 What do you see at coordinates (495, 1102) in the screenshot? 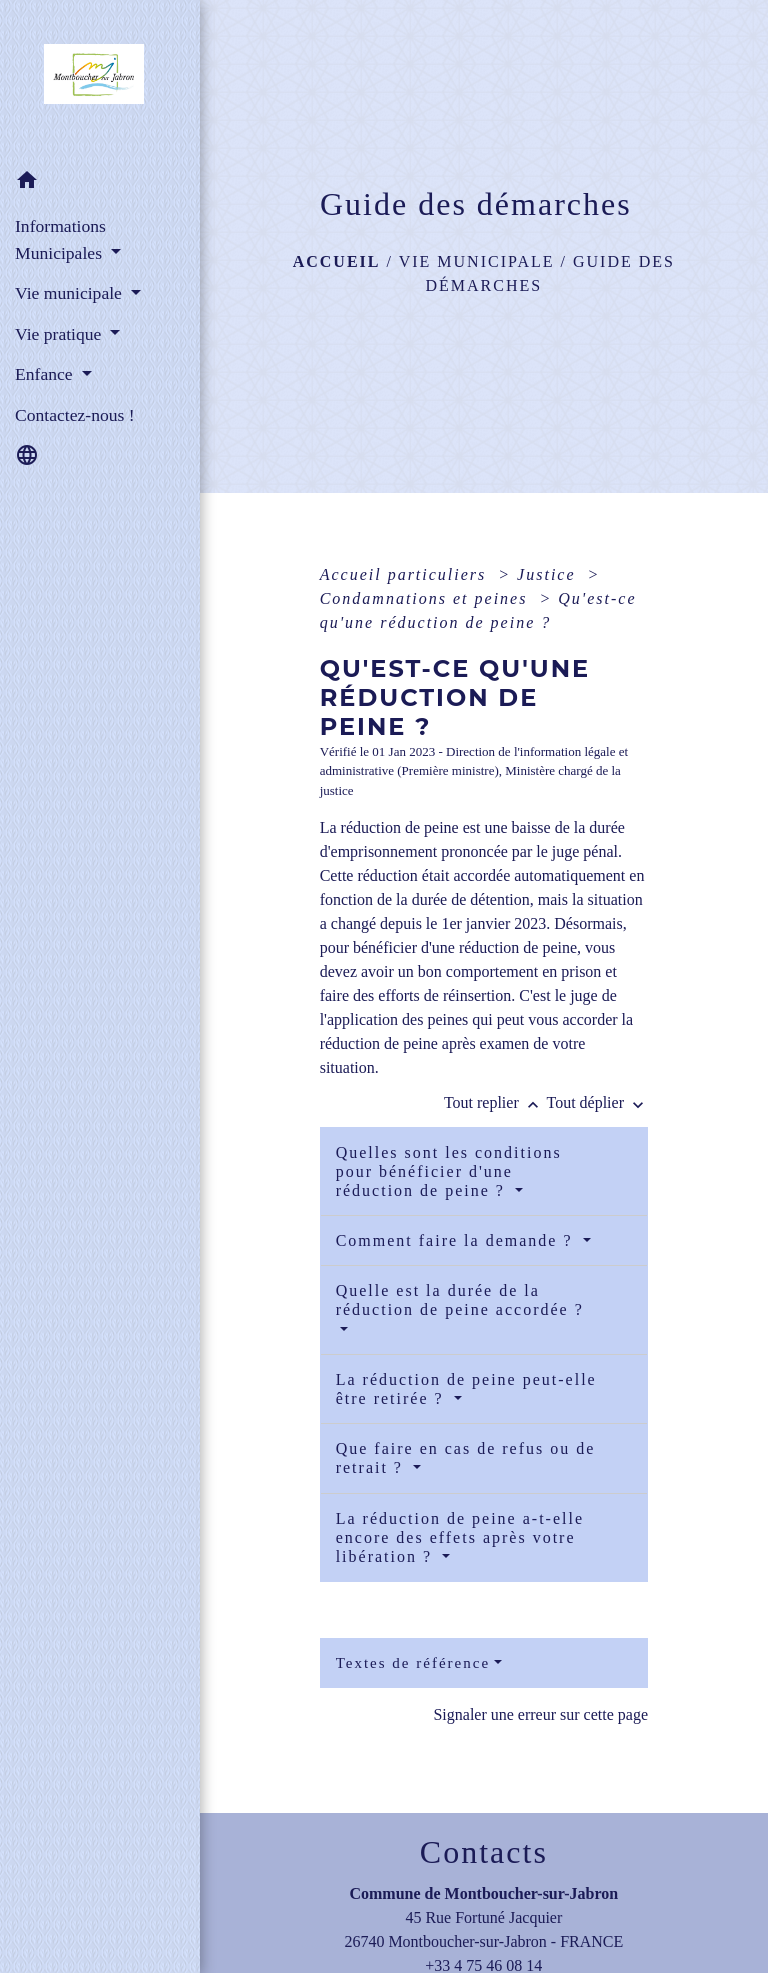
I see `Tout replier` at bounding box center [495, 1102].